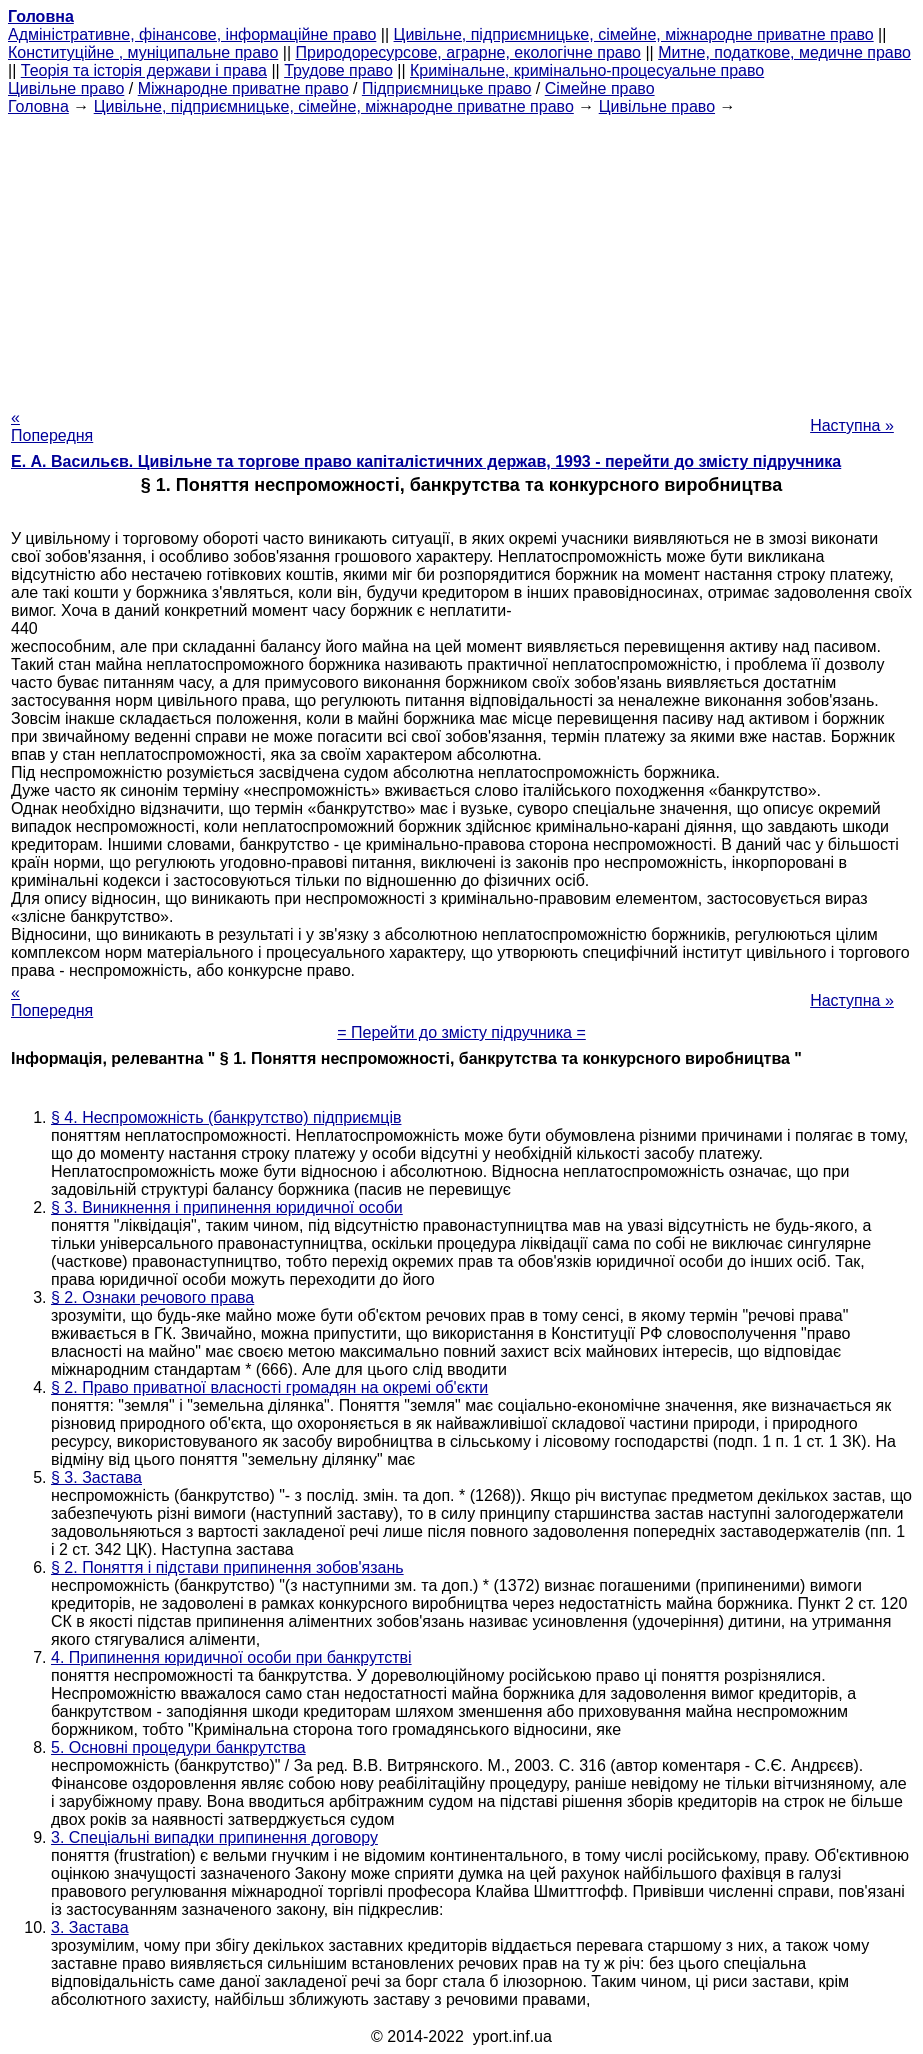 This screenshot has height=2054, width=923. Describe the element at coordinates (852, 425) in the screenshot. I see `Наступна »` at that location.